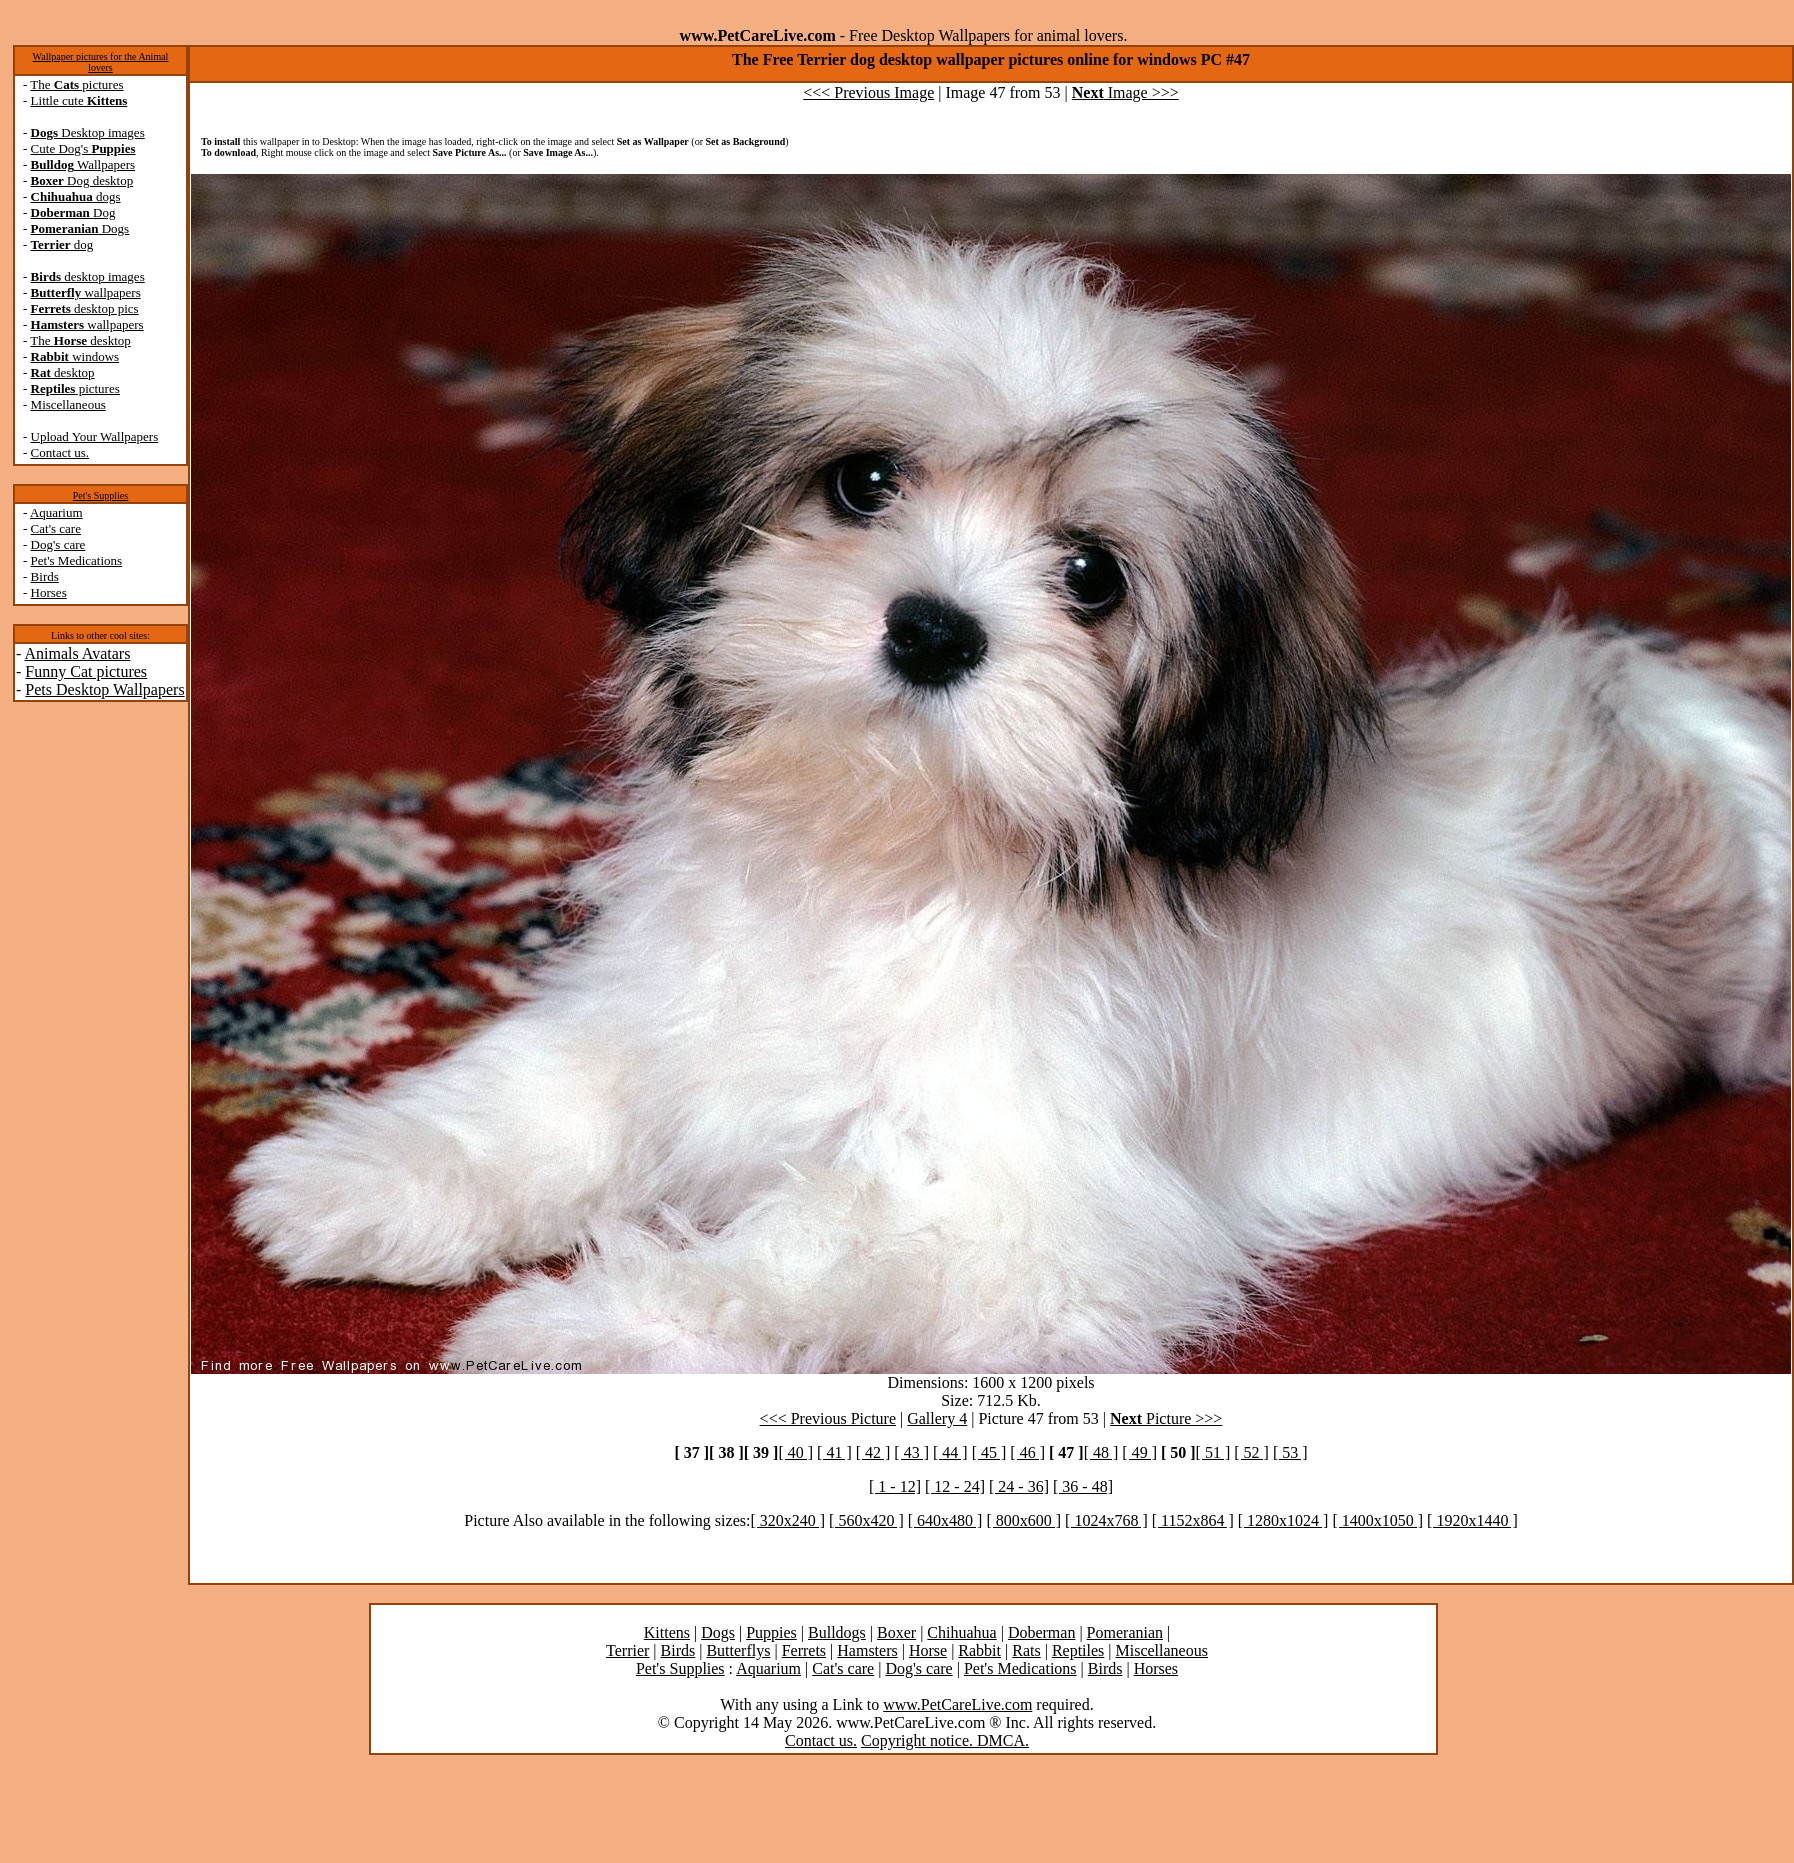 This screenshot has width=1794, height=1863. What do you see at coordinates (80, 228) in the screenshot?
I see `Dogs` at bounding box center [80, 228].